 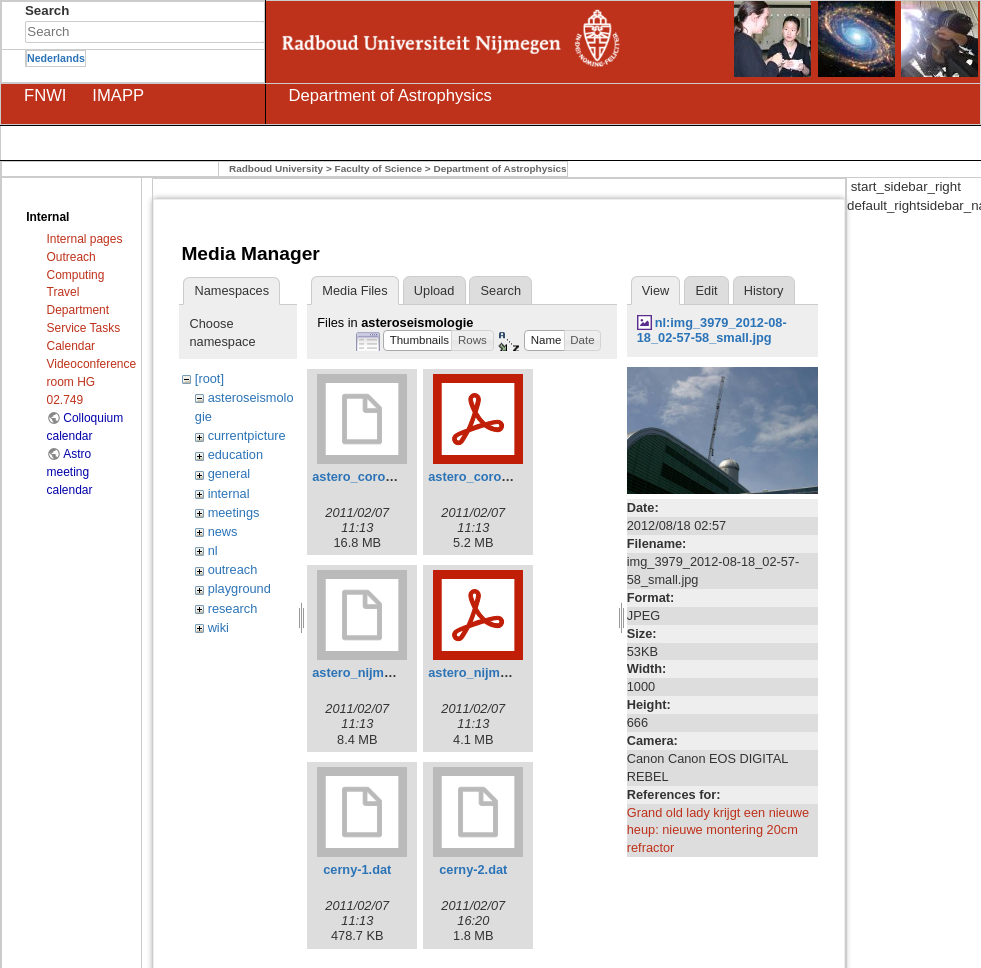 What do you see at coordinates (63, 292) in the screenshot?
I see `Travel` at bounding box center [63, 292].